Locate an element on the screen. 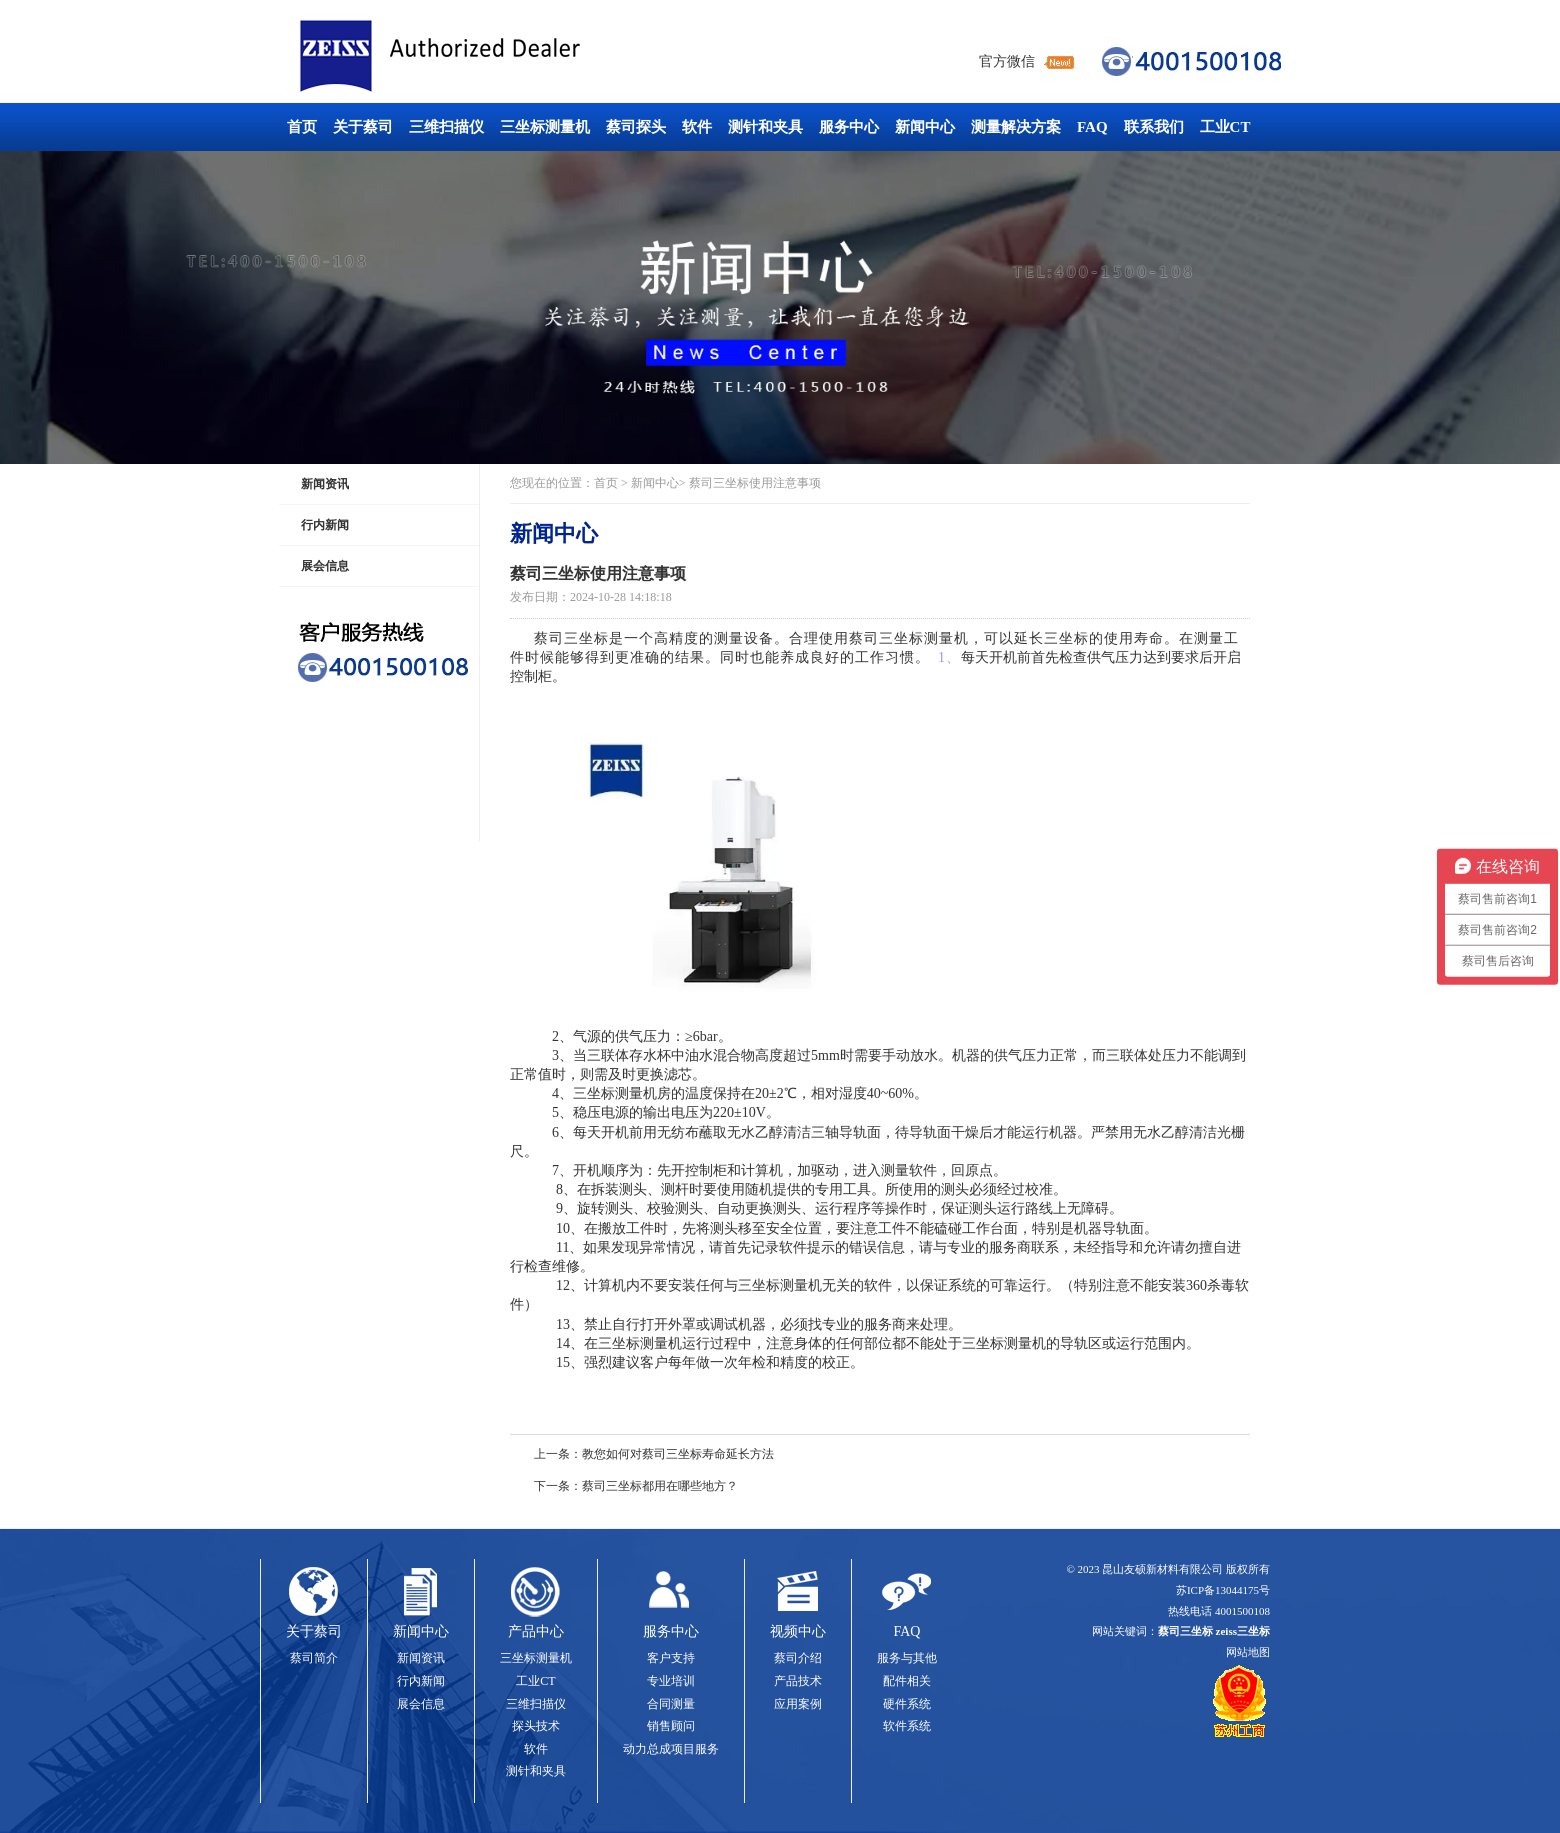 Image resolution: width=1560 pixels, height=1833 pixels. 动力总成项目服务 is located at coordinates (671, 1749).